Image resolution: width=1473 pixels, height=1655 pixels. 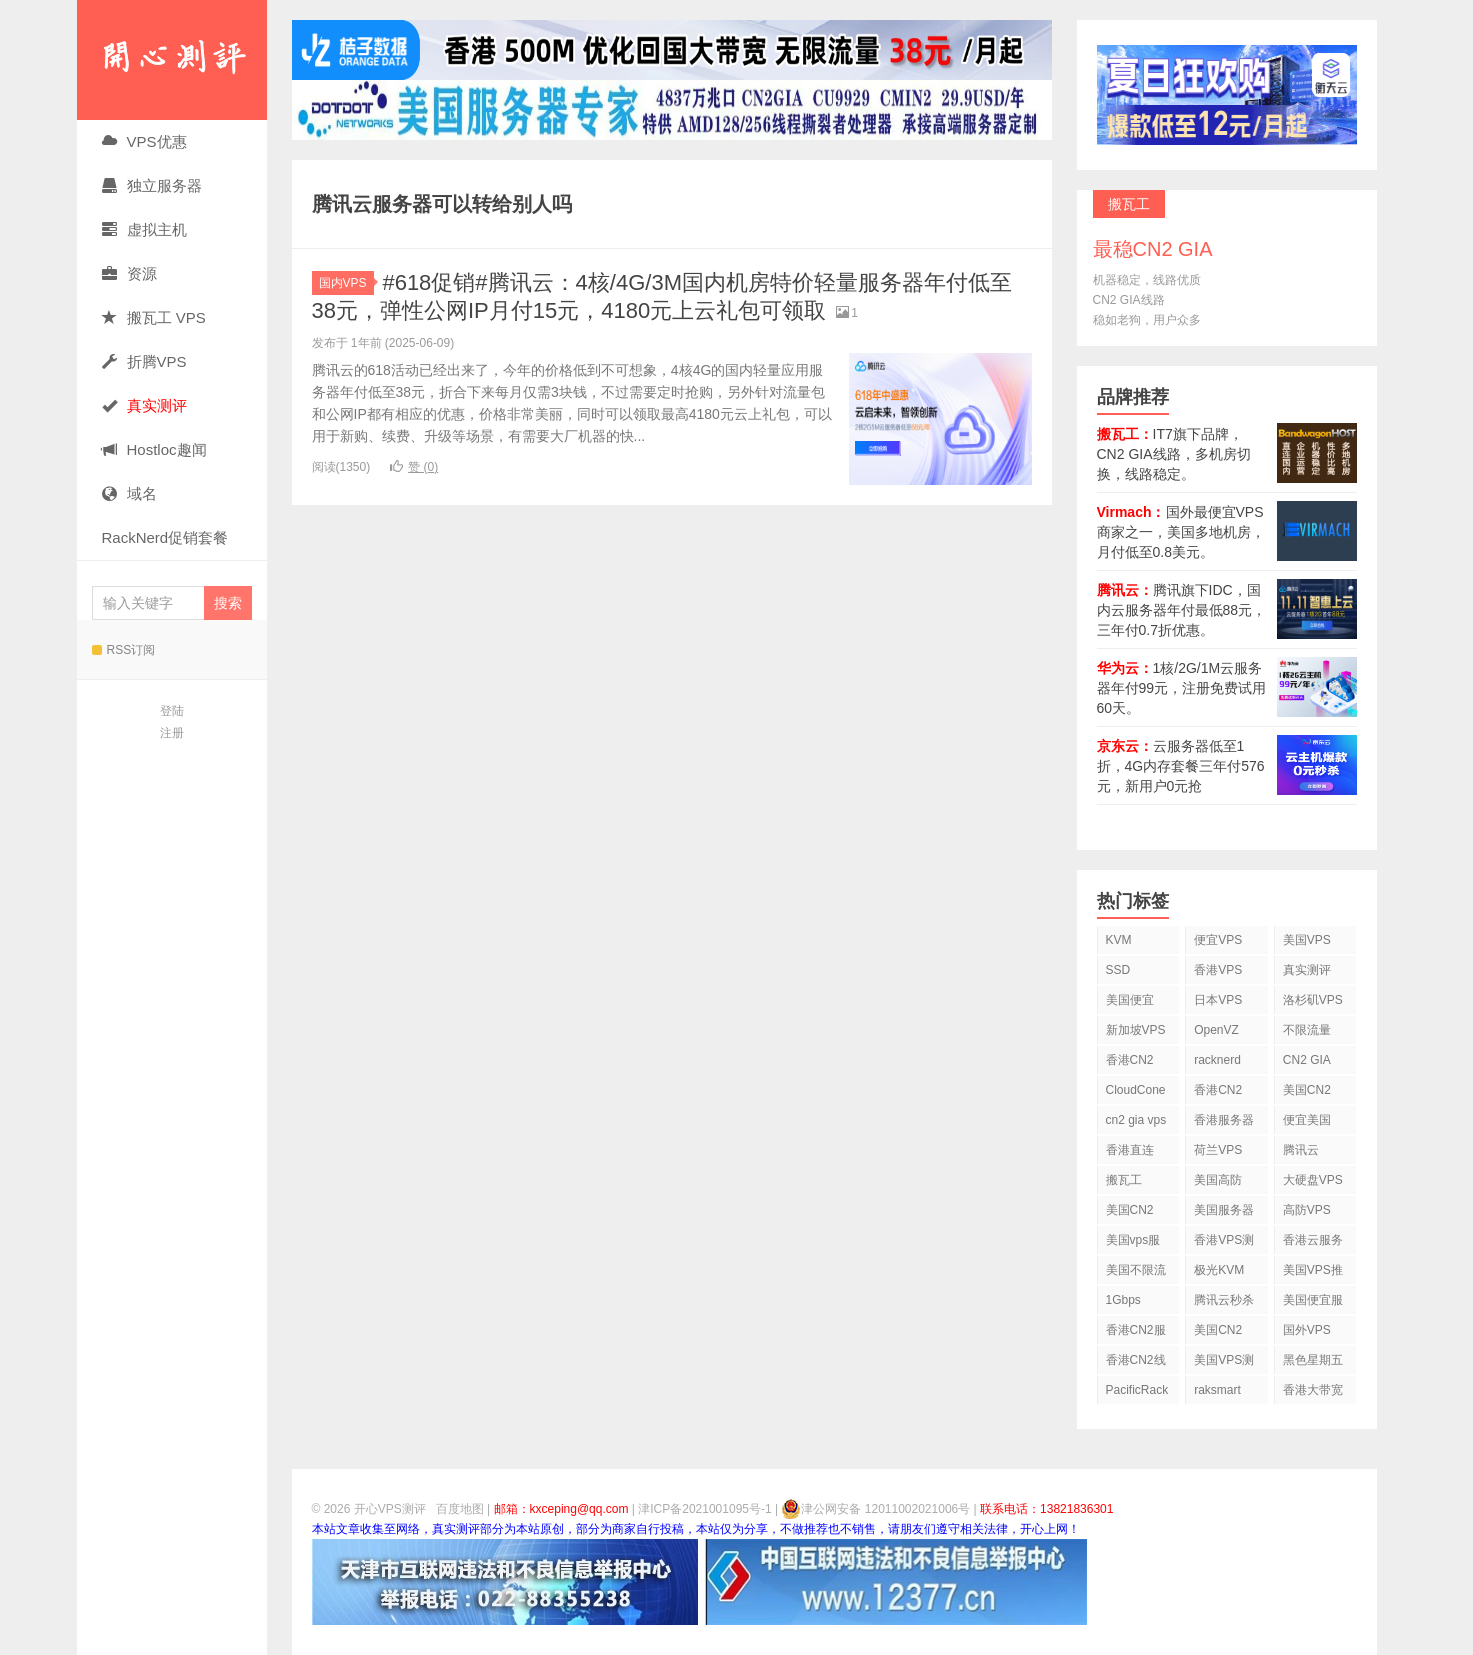 I want to click on 腾讯云, so click(x=1301, y=1150).